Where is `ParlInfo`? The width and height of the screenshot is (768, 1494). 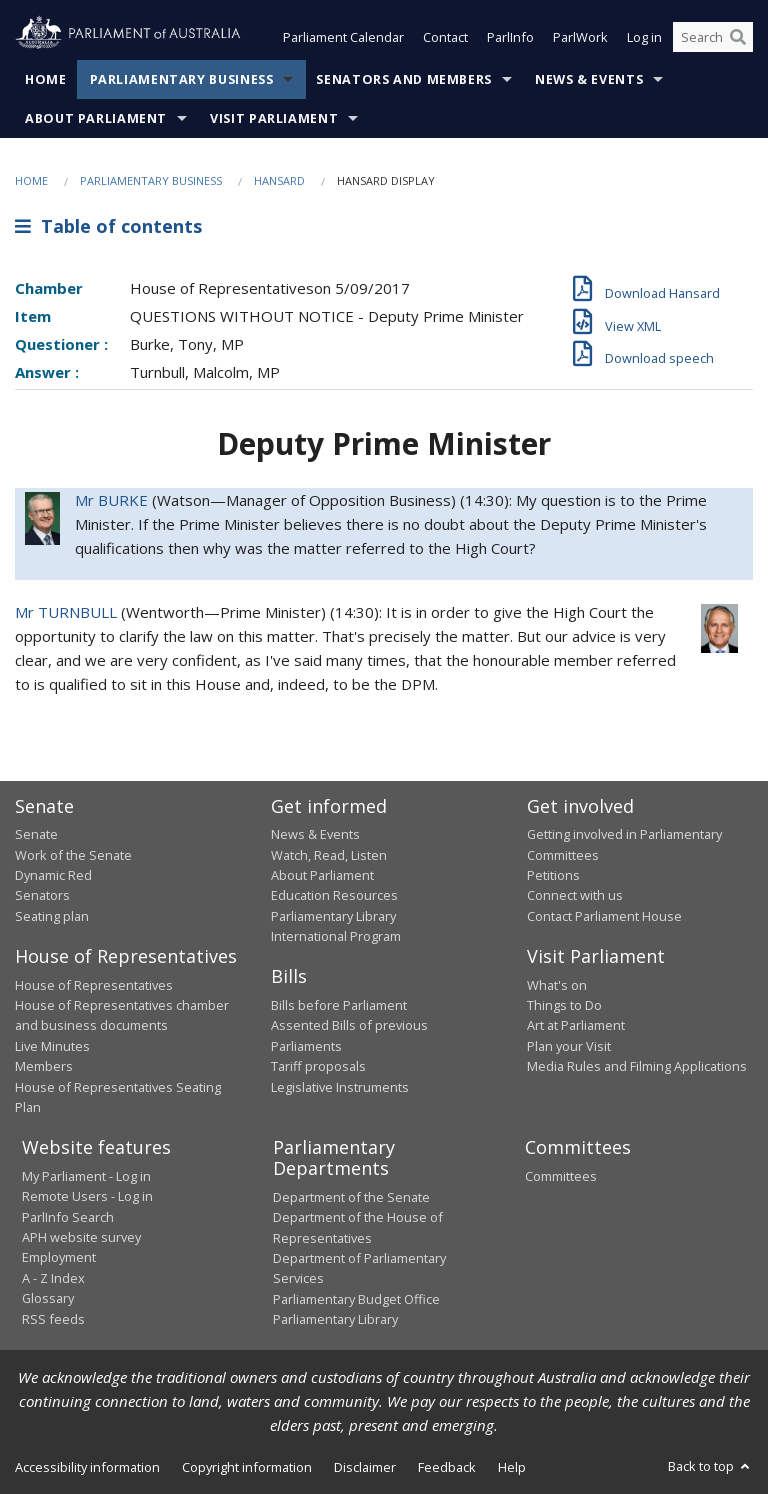
ParlInfo is located at coordinates (510, 38).